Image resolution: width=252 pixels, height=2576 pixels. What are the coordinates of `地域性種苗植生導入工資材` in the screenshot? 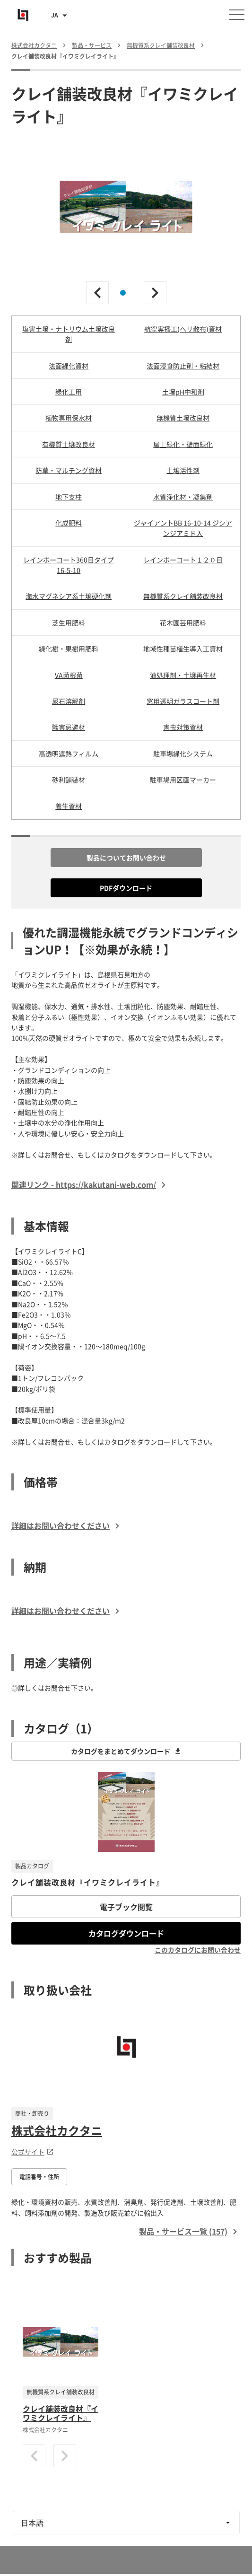 It's located at (183, 648).